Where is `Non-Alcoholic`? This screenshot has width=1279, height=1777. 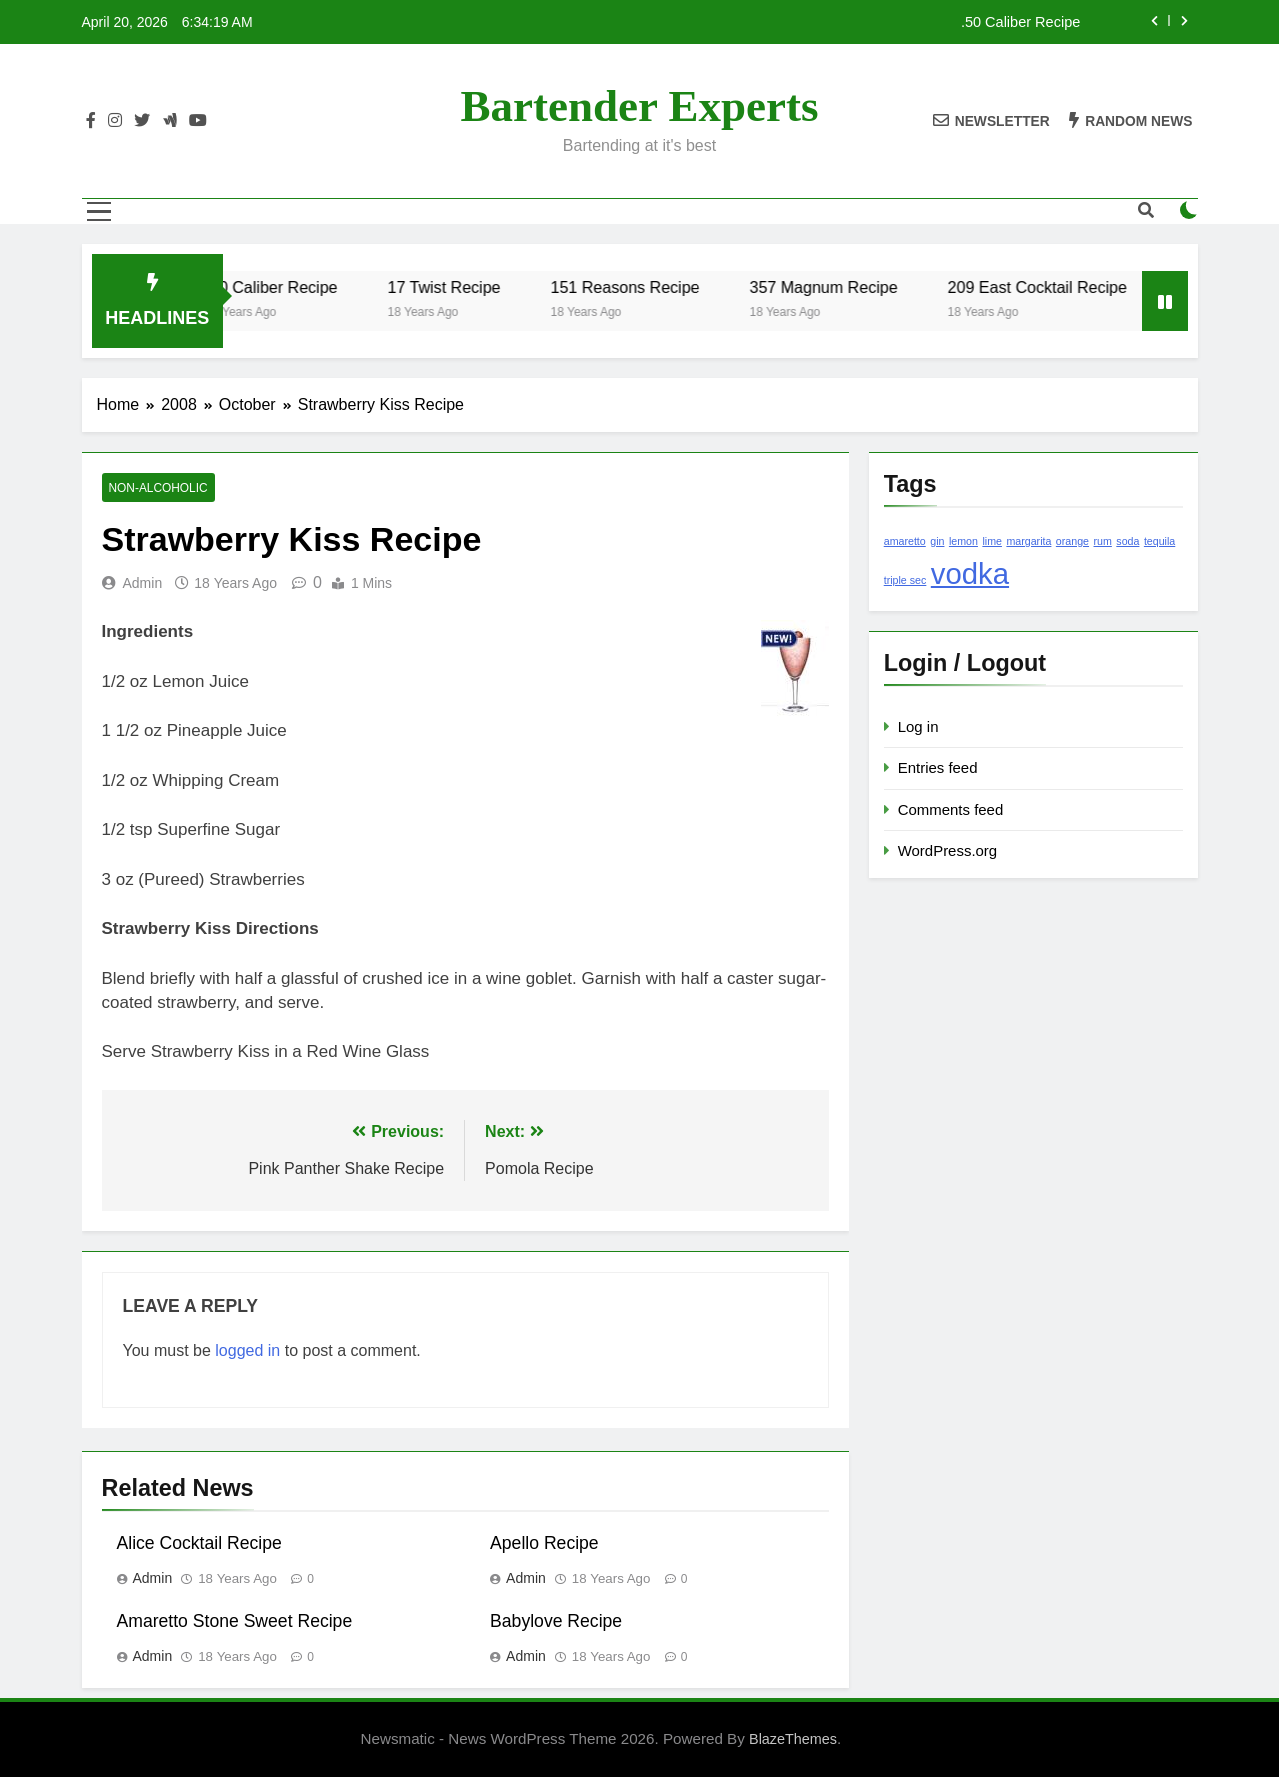
Non-Alcoholic is located at coordinates (158, 488).